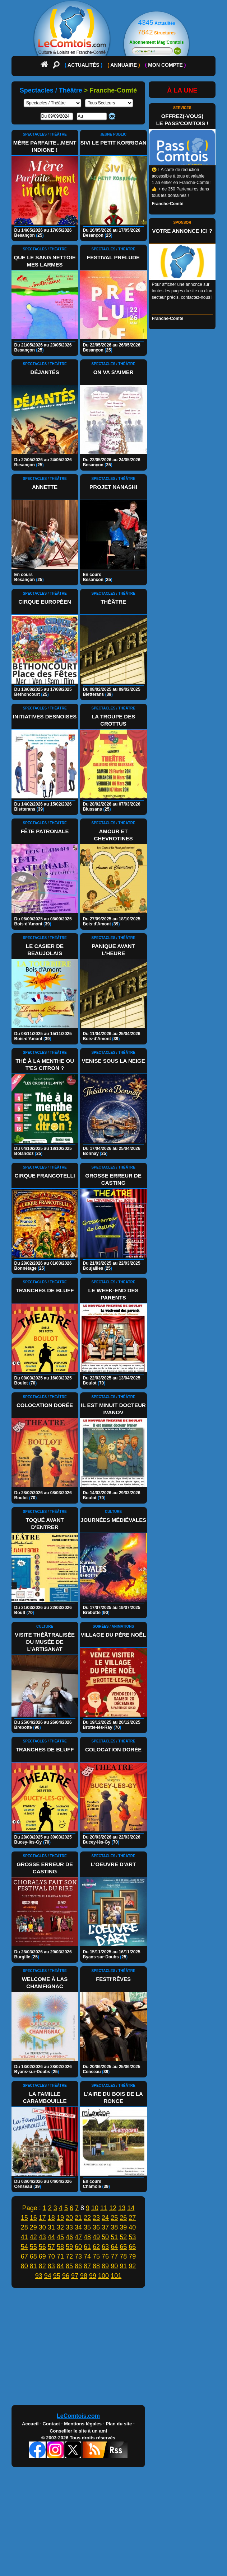 This screenshot has width=227, height=2576. Describe the element at coordinates (105, 2237) in the screenshot. I see `50` at that location.